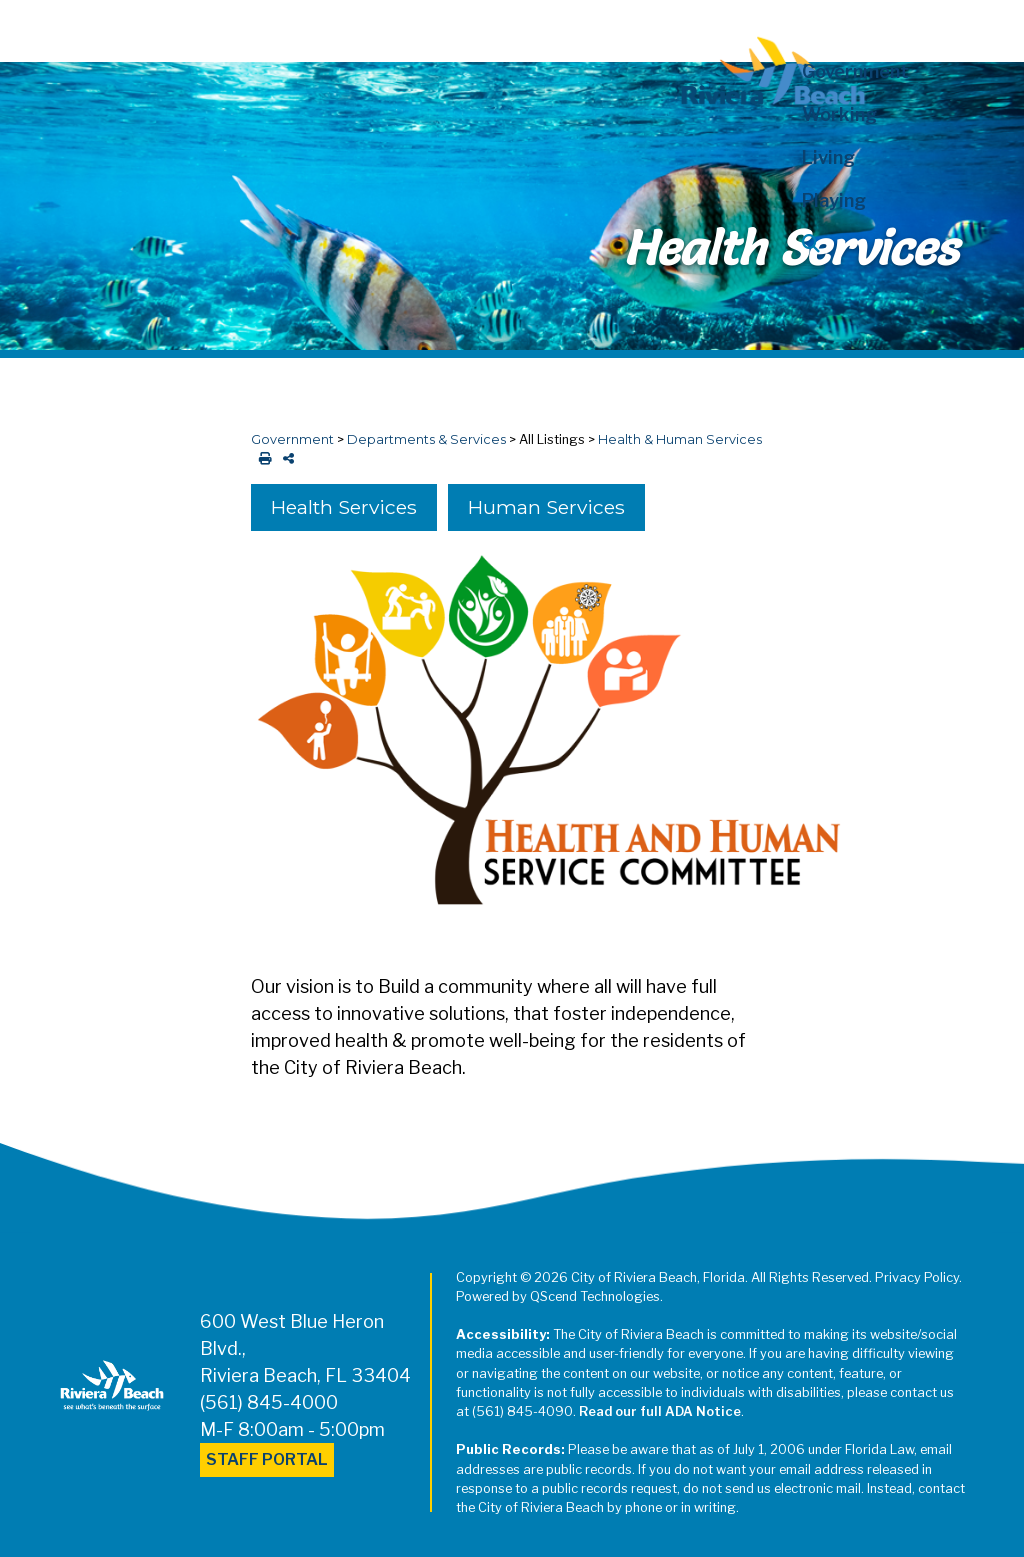  I want to click on Health Services, so click(344, 507).